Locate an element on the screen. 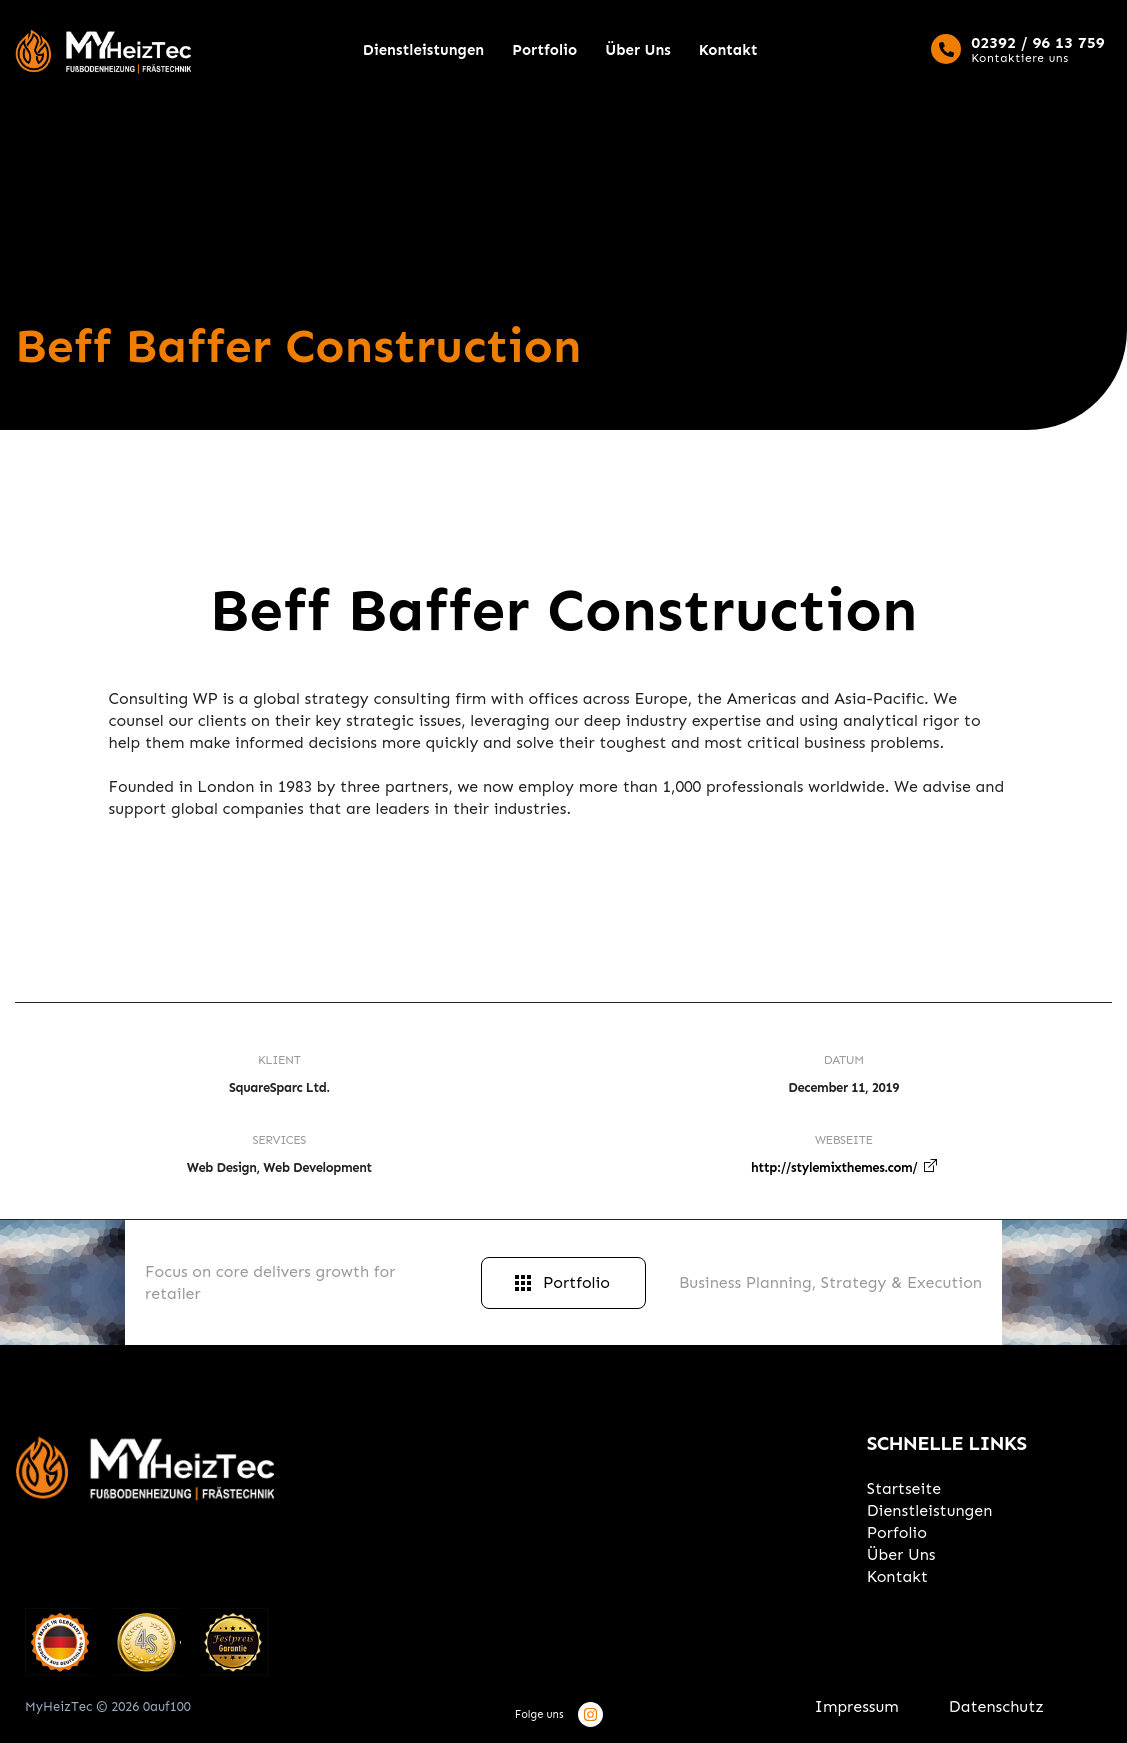  Dienstleistungen is located at coordinates (424, 50).